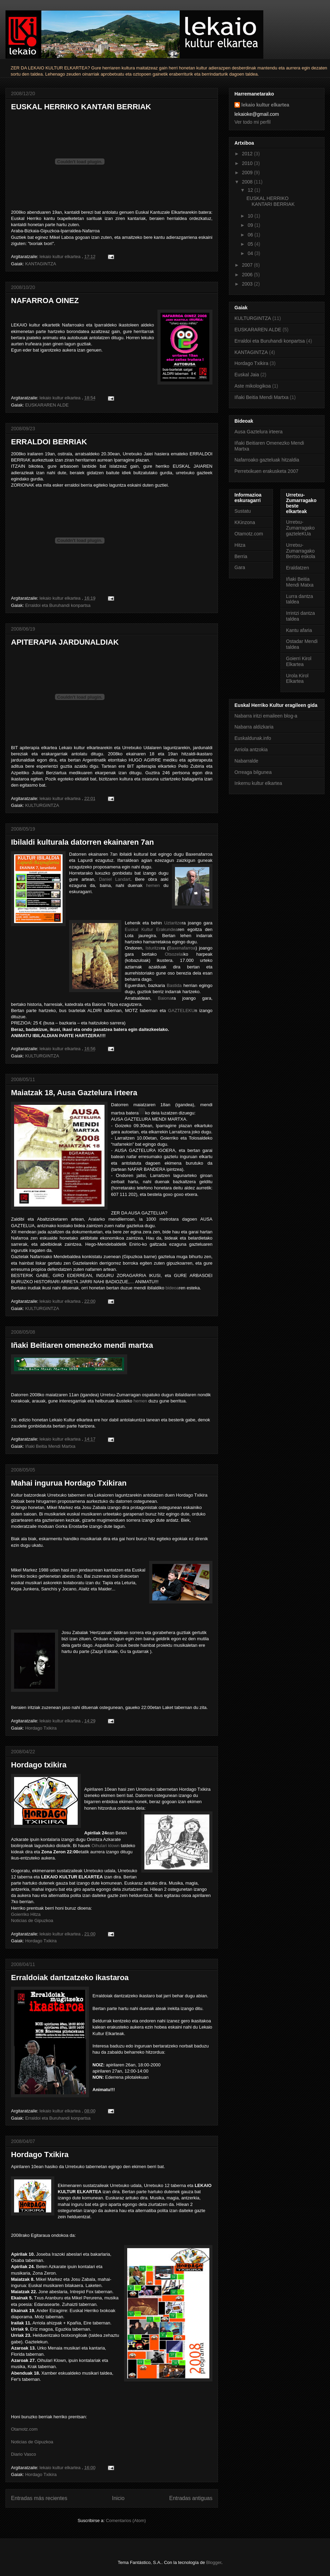 Image resolution: width=330 pixels, height=2576 pixels. What do you see at coordinates (40, 263) in the screenshot?
I see `KANTAGINTZA` at bounding box center [40, 263].